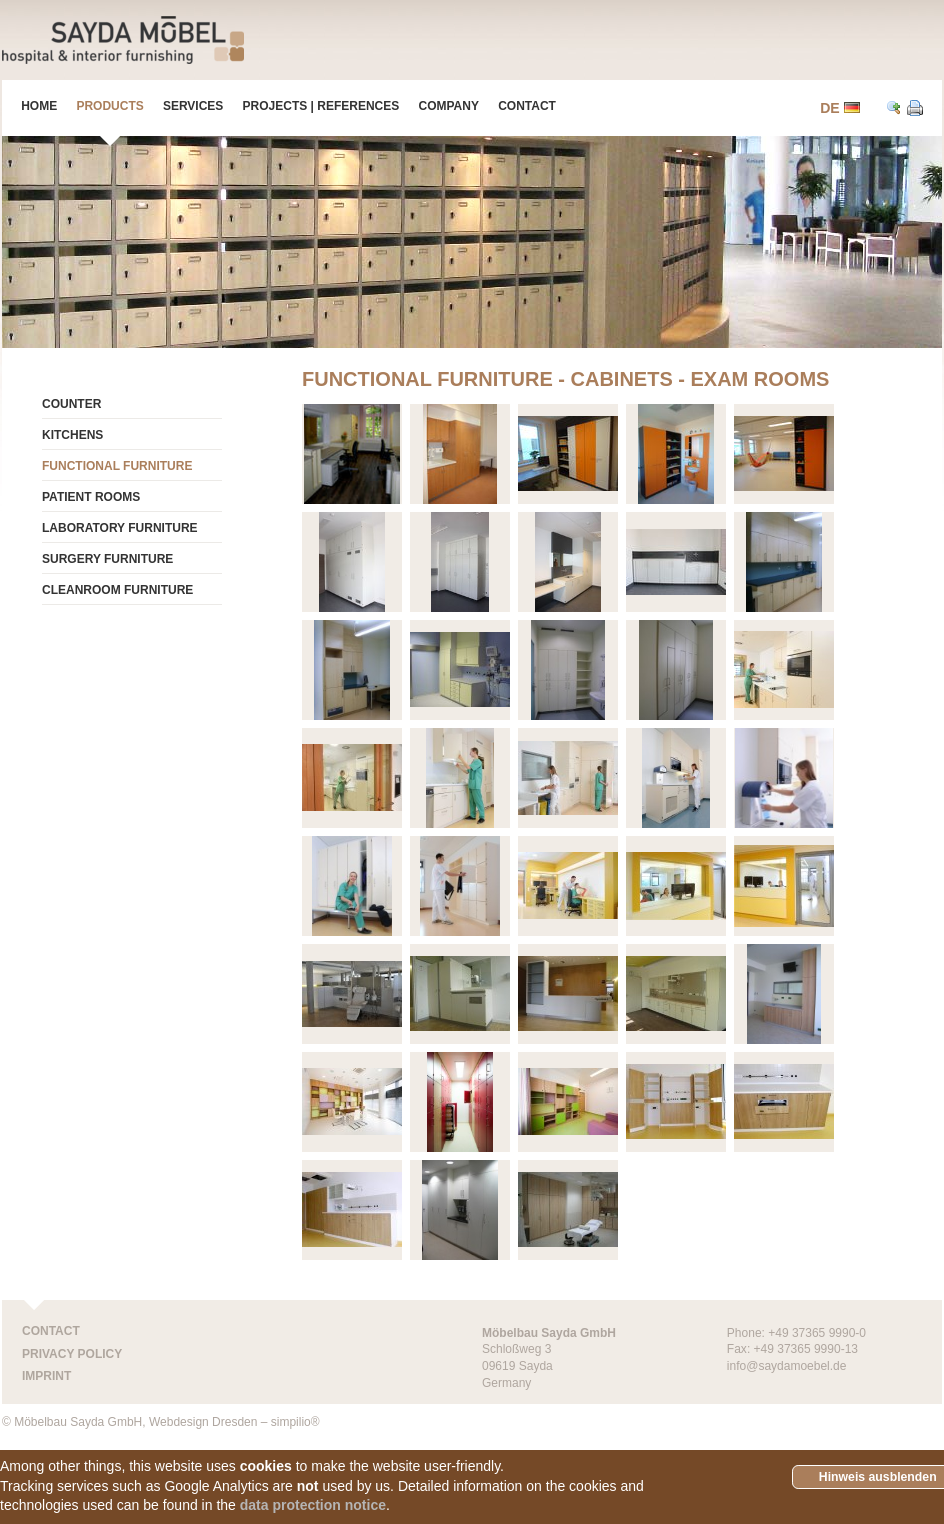 This screenshot has height=1524, width=944. Describe the element at coordinates (234, 1422) in the screenshot. I see `Webdesign Dresden – simpilio®` at that location.